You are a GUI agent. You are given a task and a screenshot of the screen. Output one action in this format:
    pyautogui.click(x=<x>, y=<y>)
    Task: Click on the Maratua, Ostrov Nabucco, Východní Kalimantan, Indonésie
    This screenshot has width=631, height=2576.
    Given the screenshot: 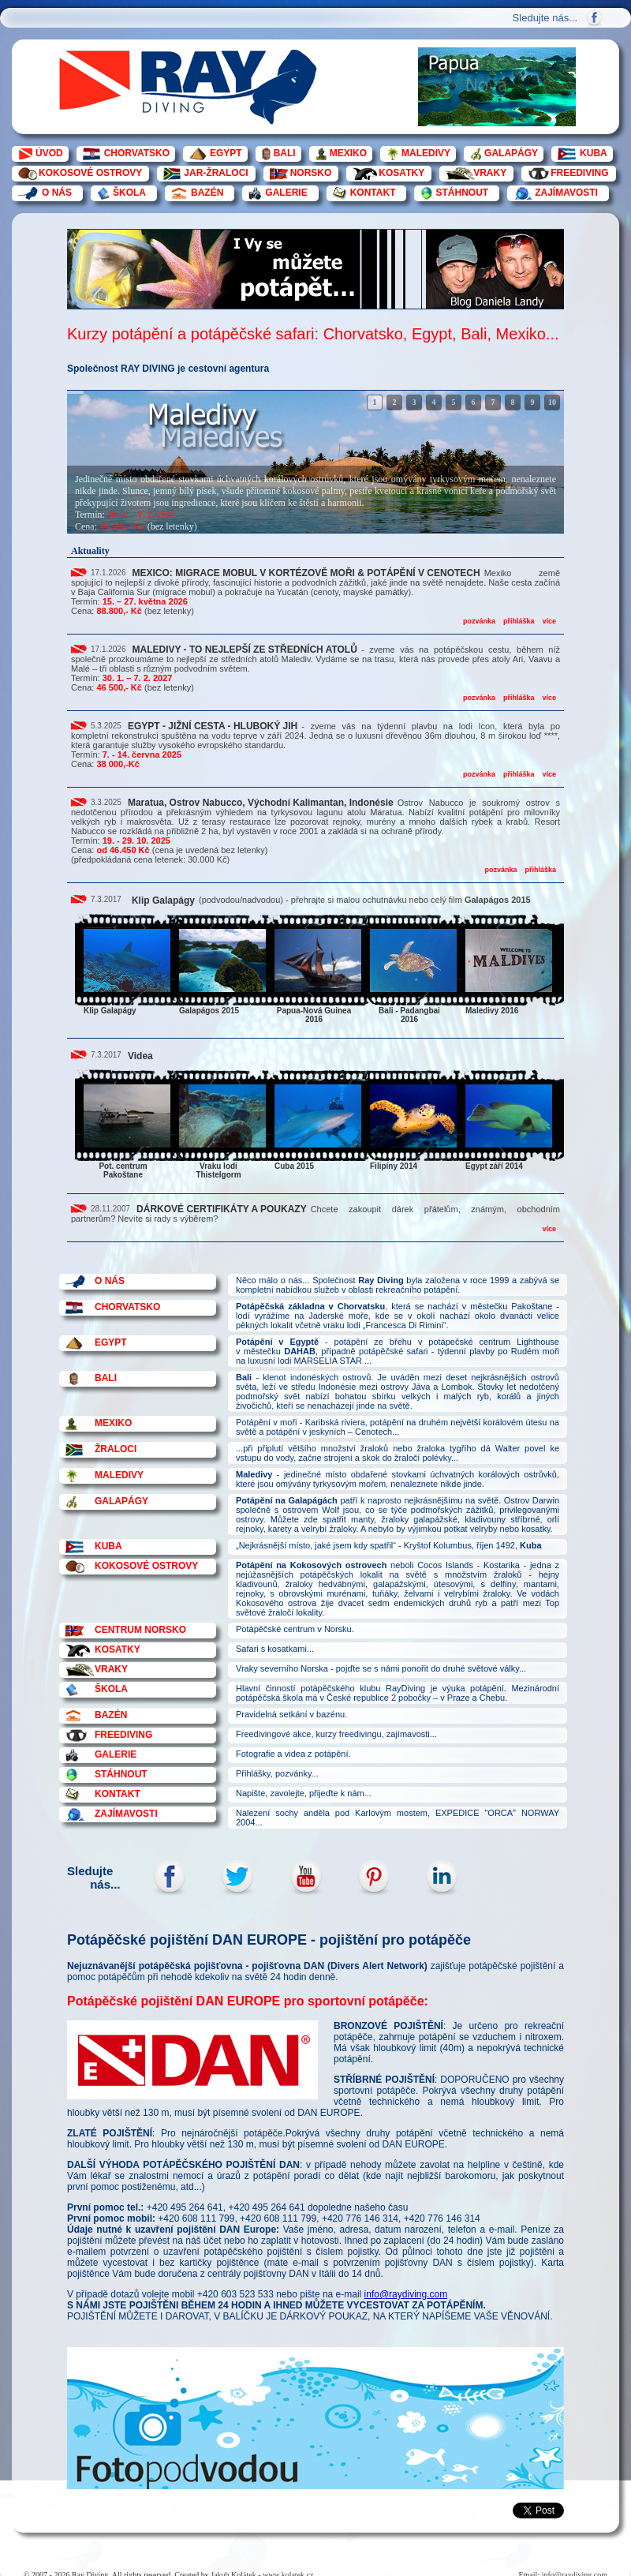 What is the action you would take?
    pyautogui.click(x=261, y=802)
    